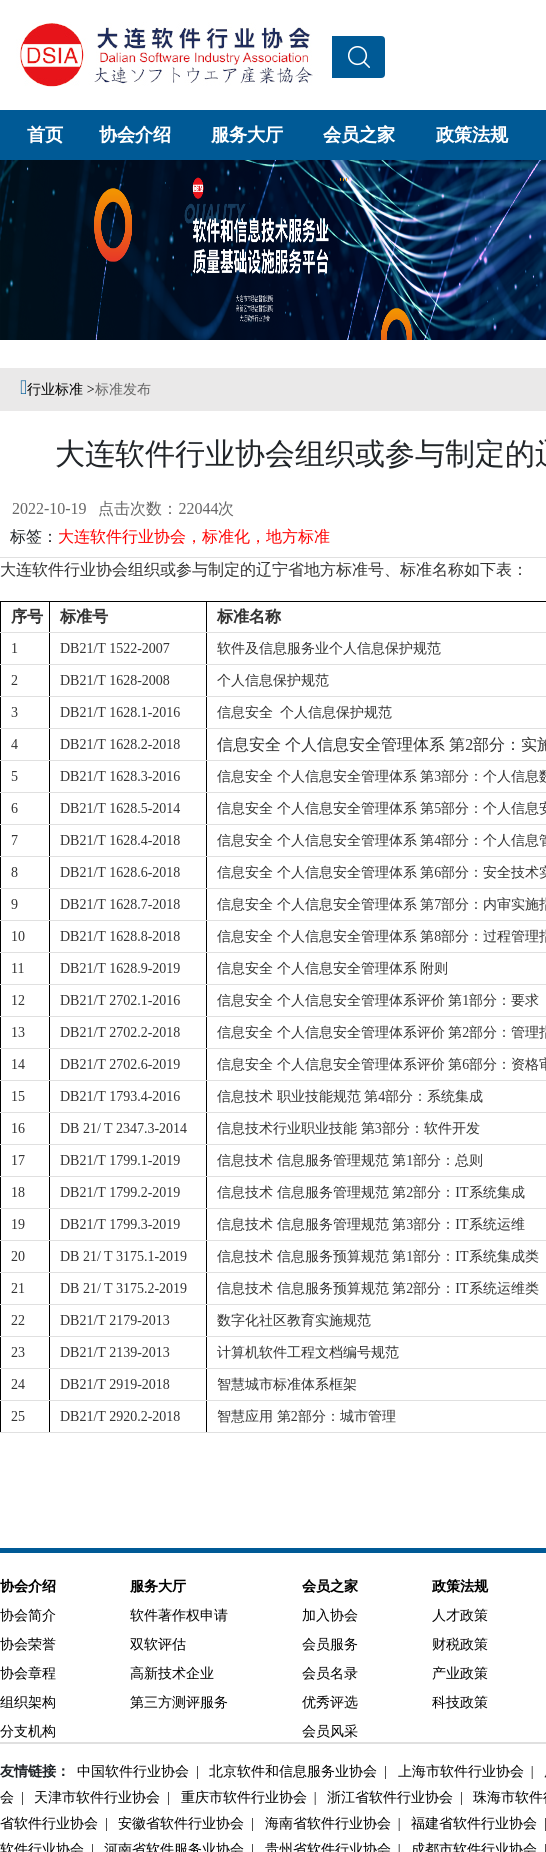 This screenshot has height=1852, width=546. I want to click on 组织架构, so click(28, 1702).